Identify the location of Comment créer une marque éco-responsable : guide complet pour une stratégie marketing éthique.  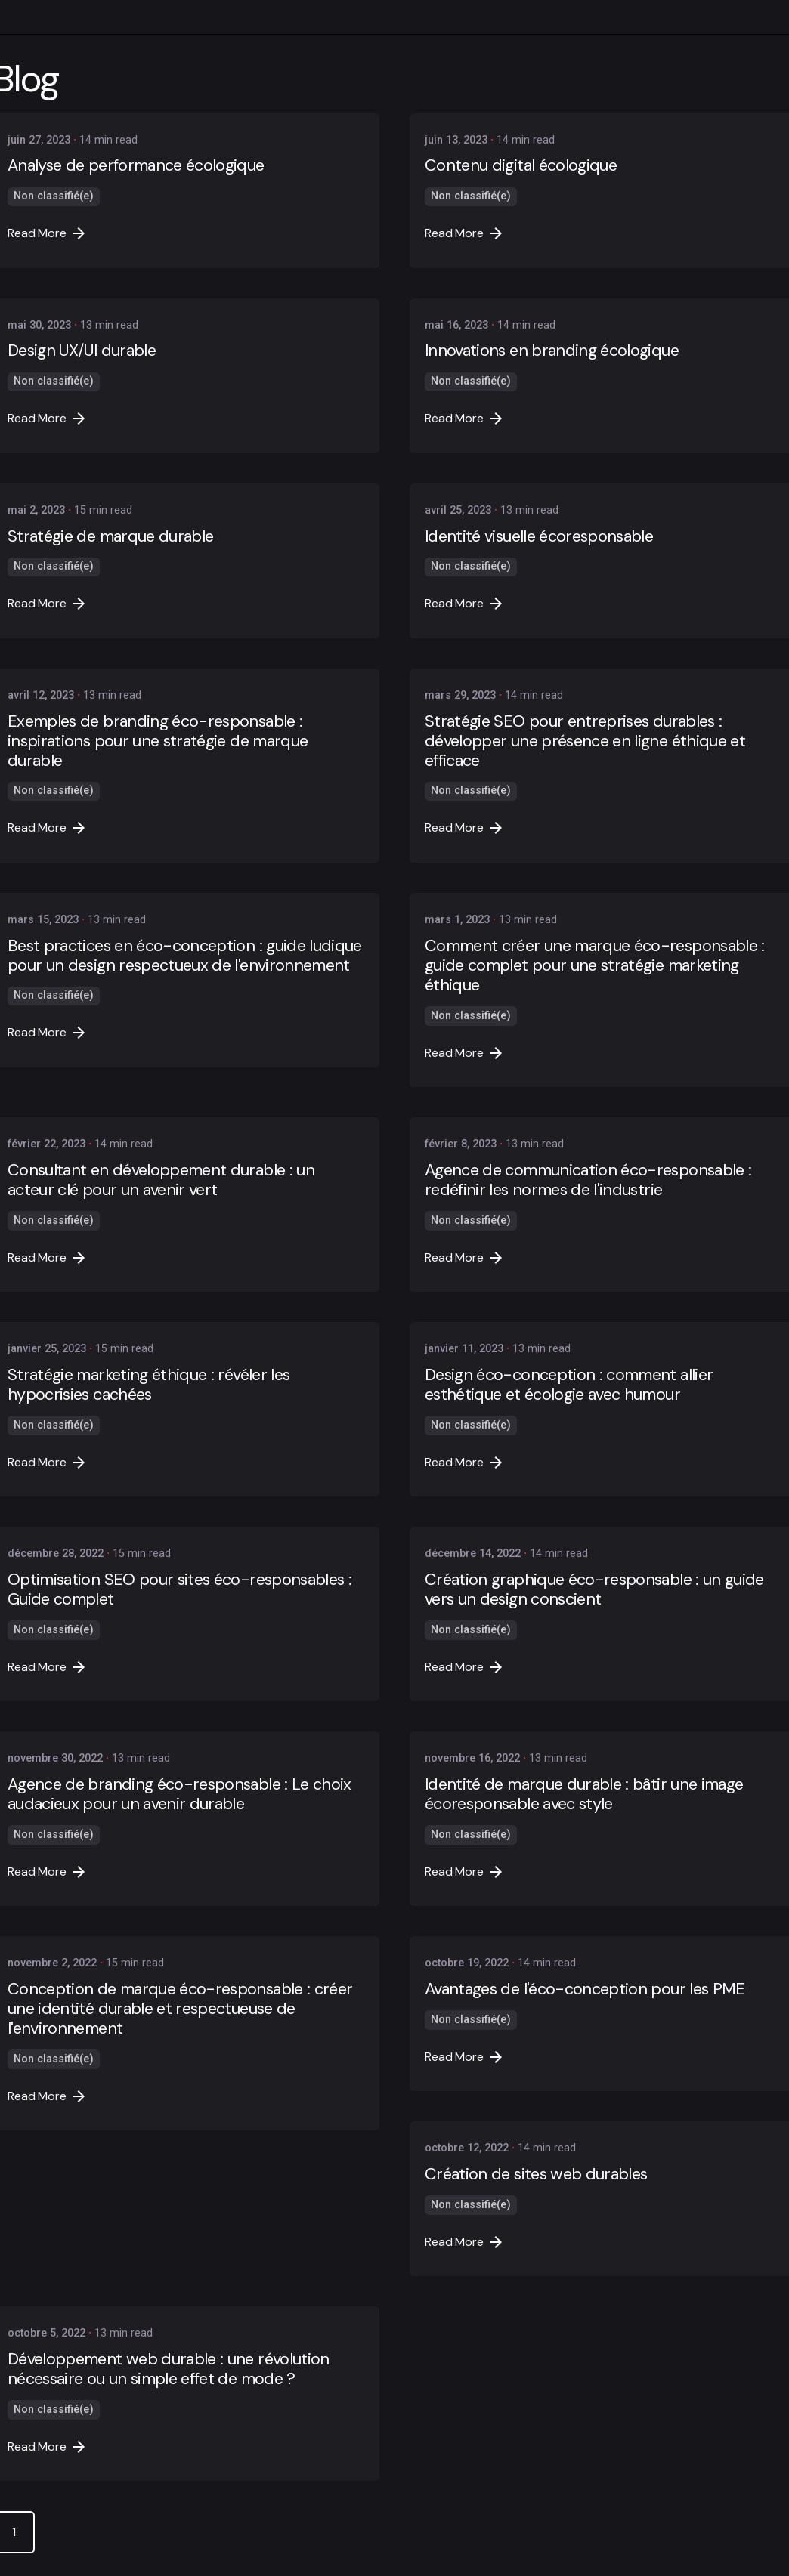
(595, 965).